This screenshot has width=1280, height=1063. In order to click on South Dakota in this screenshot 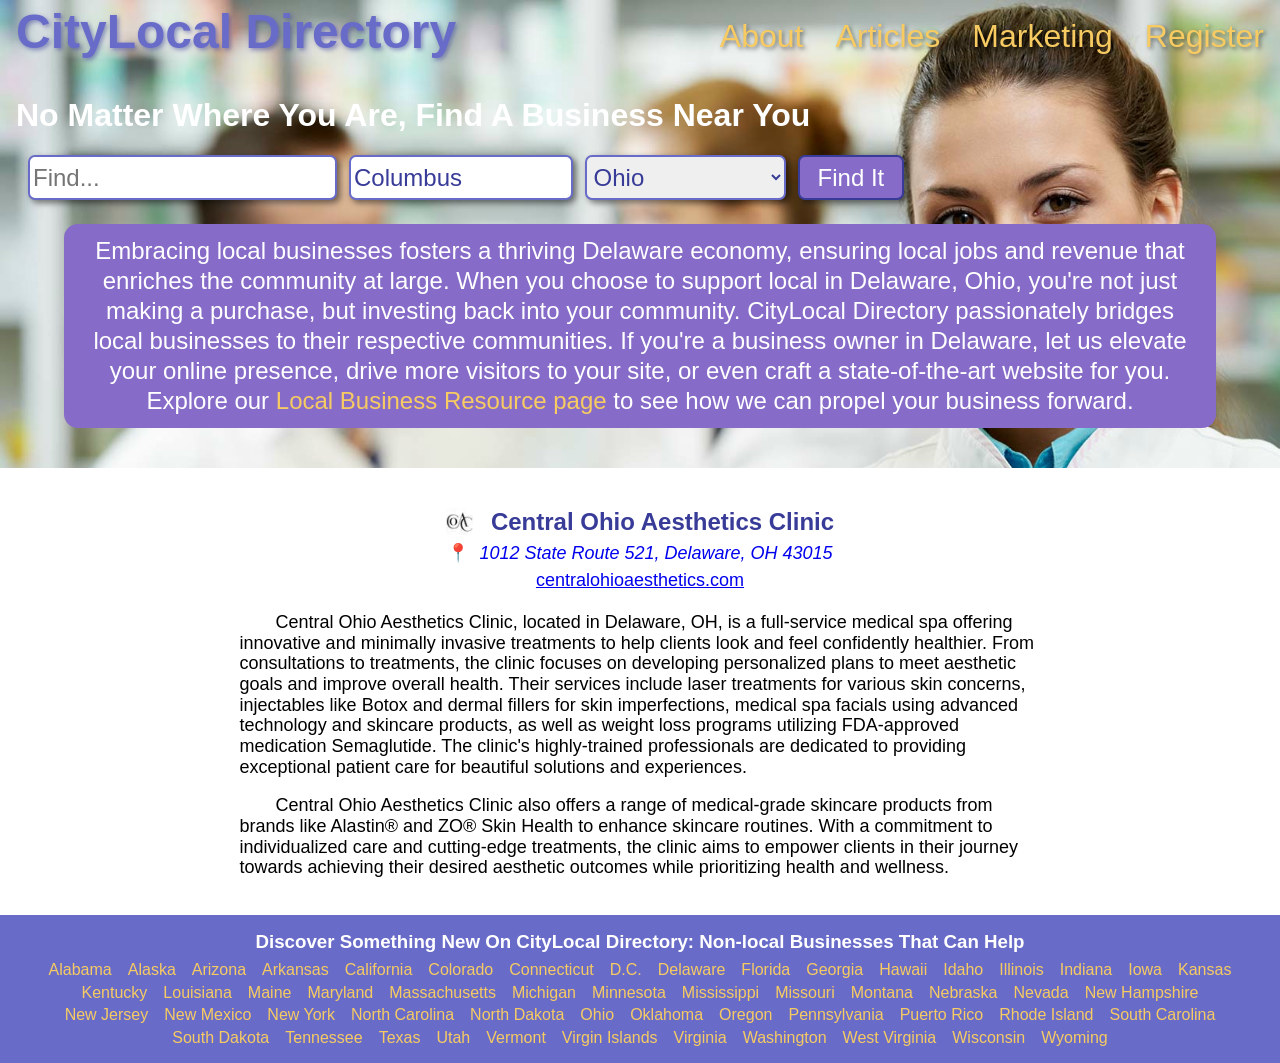, I will do `click(220, 1037)`.